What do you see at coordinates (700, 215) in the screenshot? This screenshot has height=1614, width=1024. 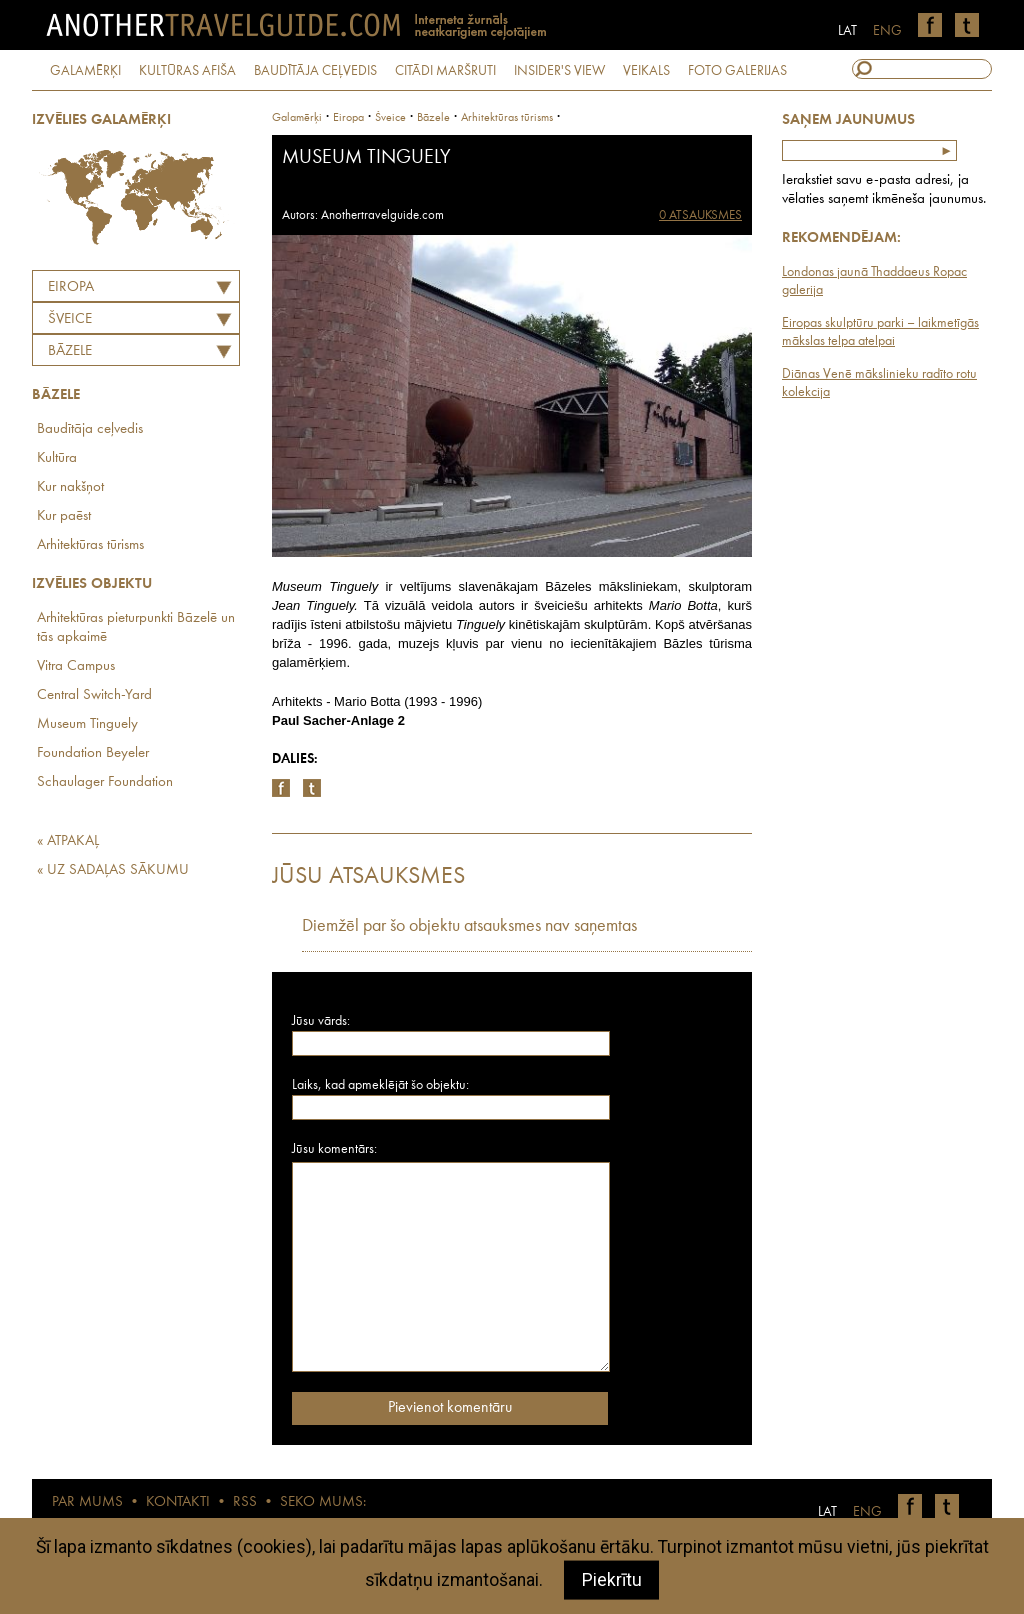 I see `0 ATSAUKSMES` at bounding box center [700, 215].